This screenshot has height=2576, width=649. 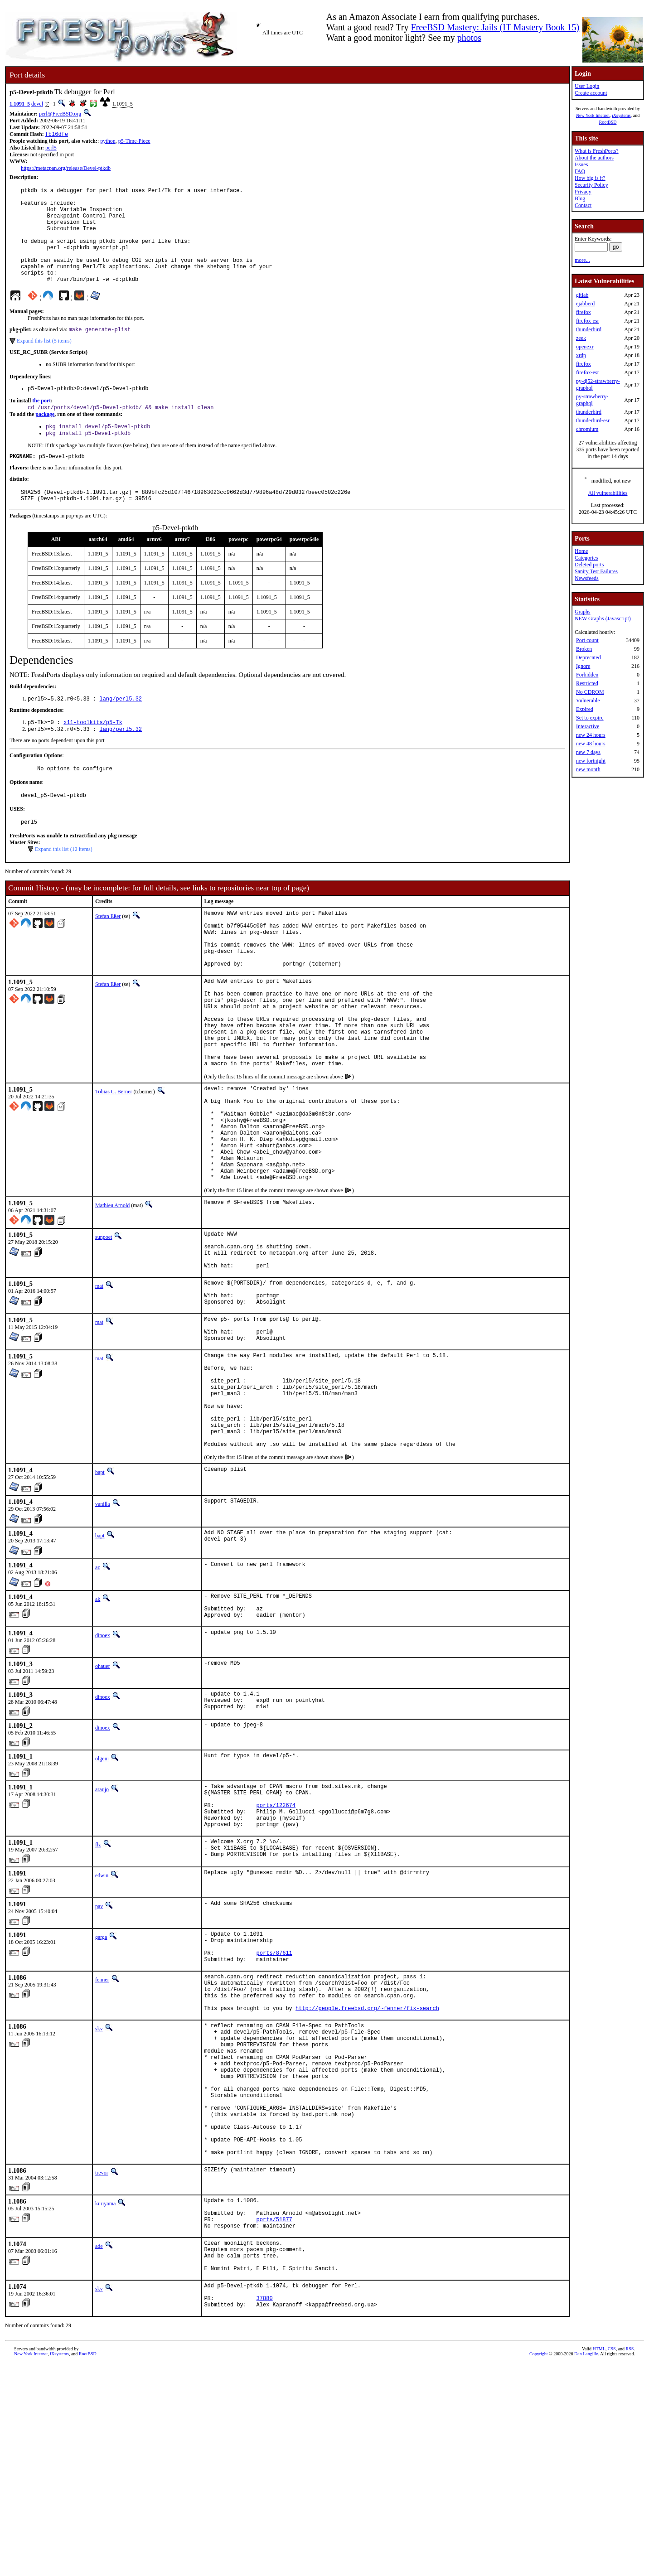 What do you see at coordinates (98, 1991) in the screenshot?
I see `flz` at bounding box center [98, 1991].